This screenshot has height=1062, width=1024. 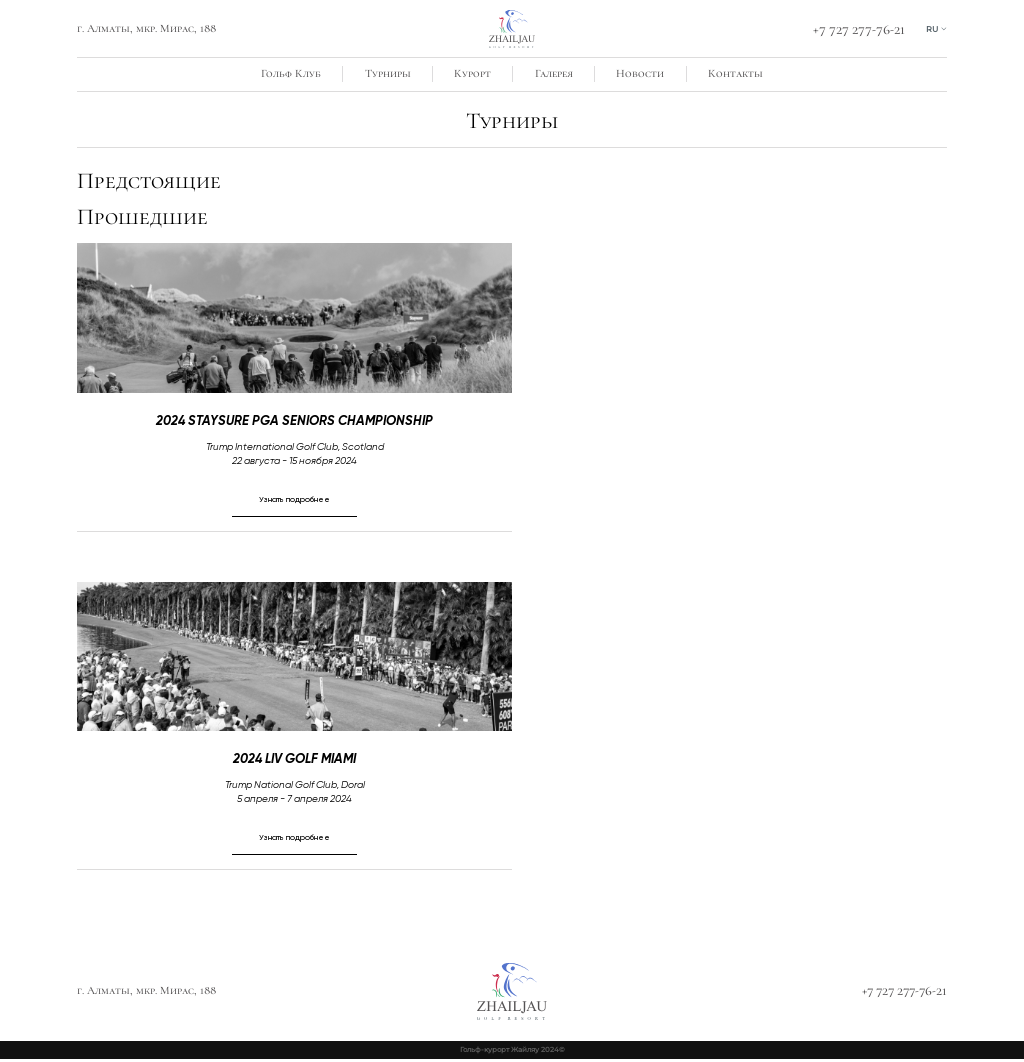 What do you see at coordinates (295, 499) in the screenshot?
I see `Узнать подробнее` at bounding box center [295, 499].